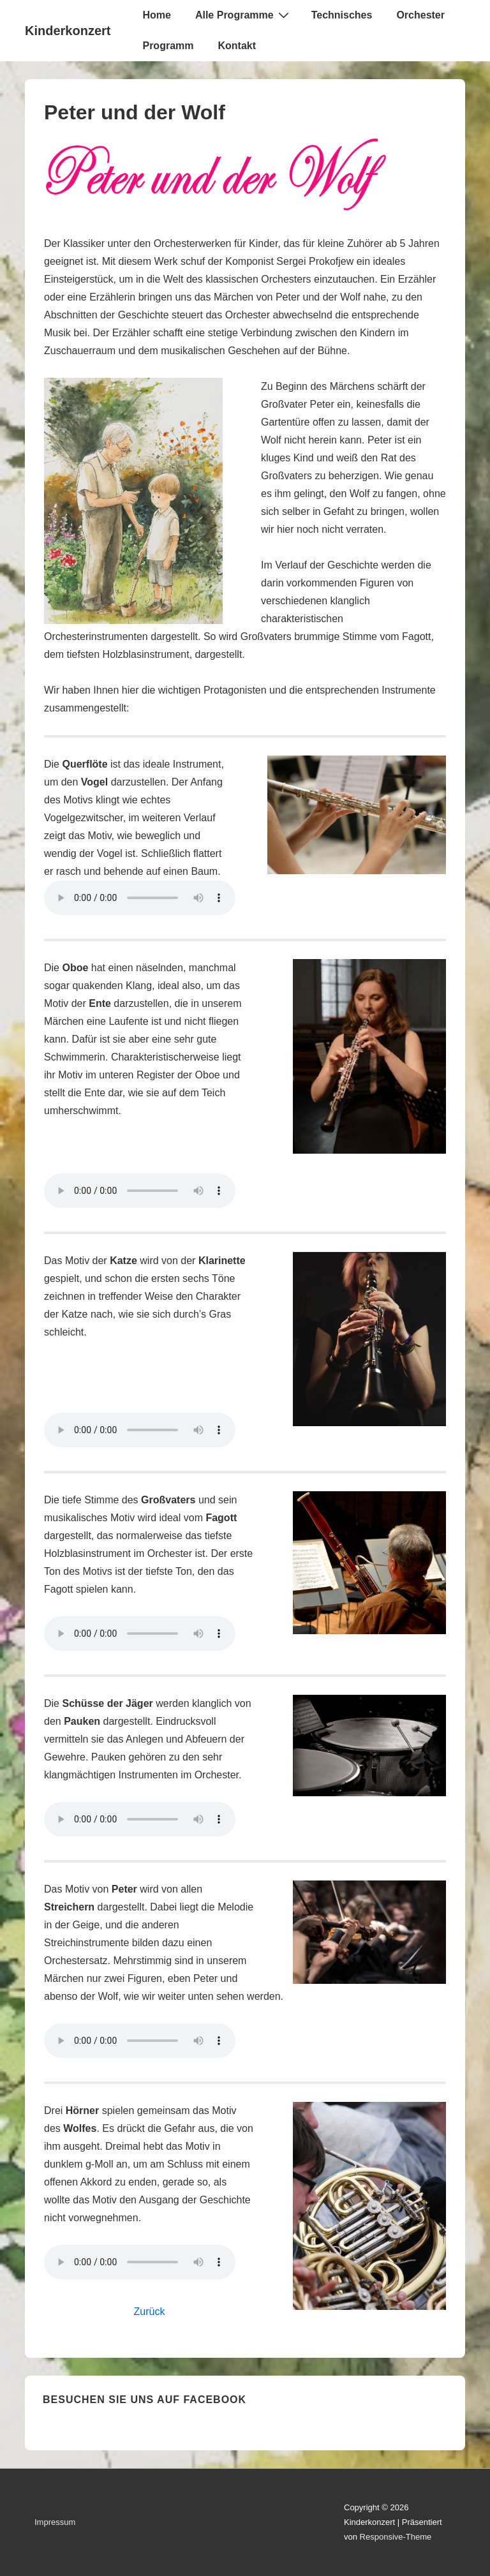 The width and height of the screenshot is (490, 2576). I want to click on Orchester, so click(420, 15).